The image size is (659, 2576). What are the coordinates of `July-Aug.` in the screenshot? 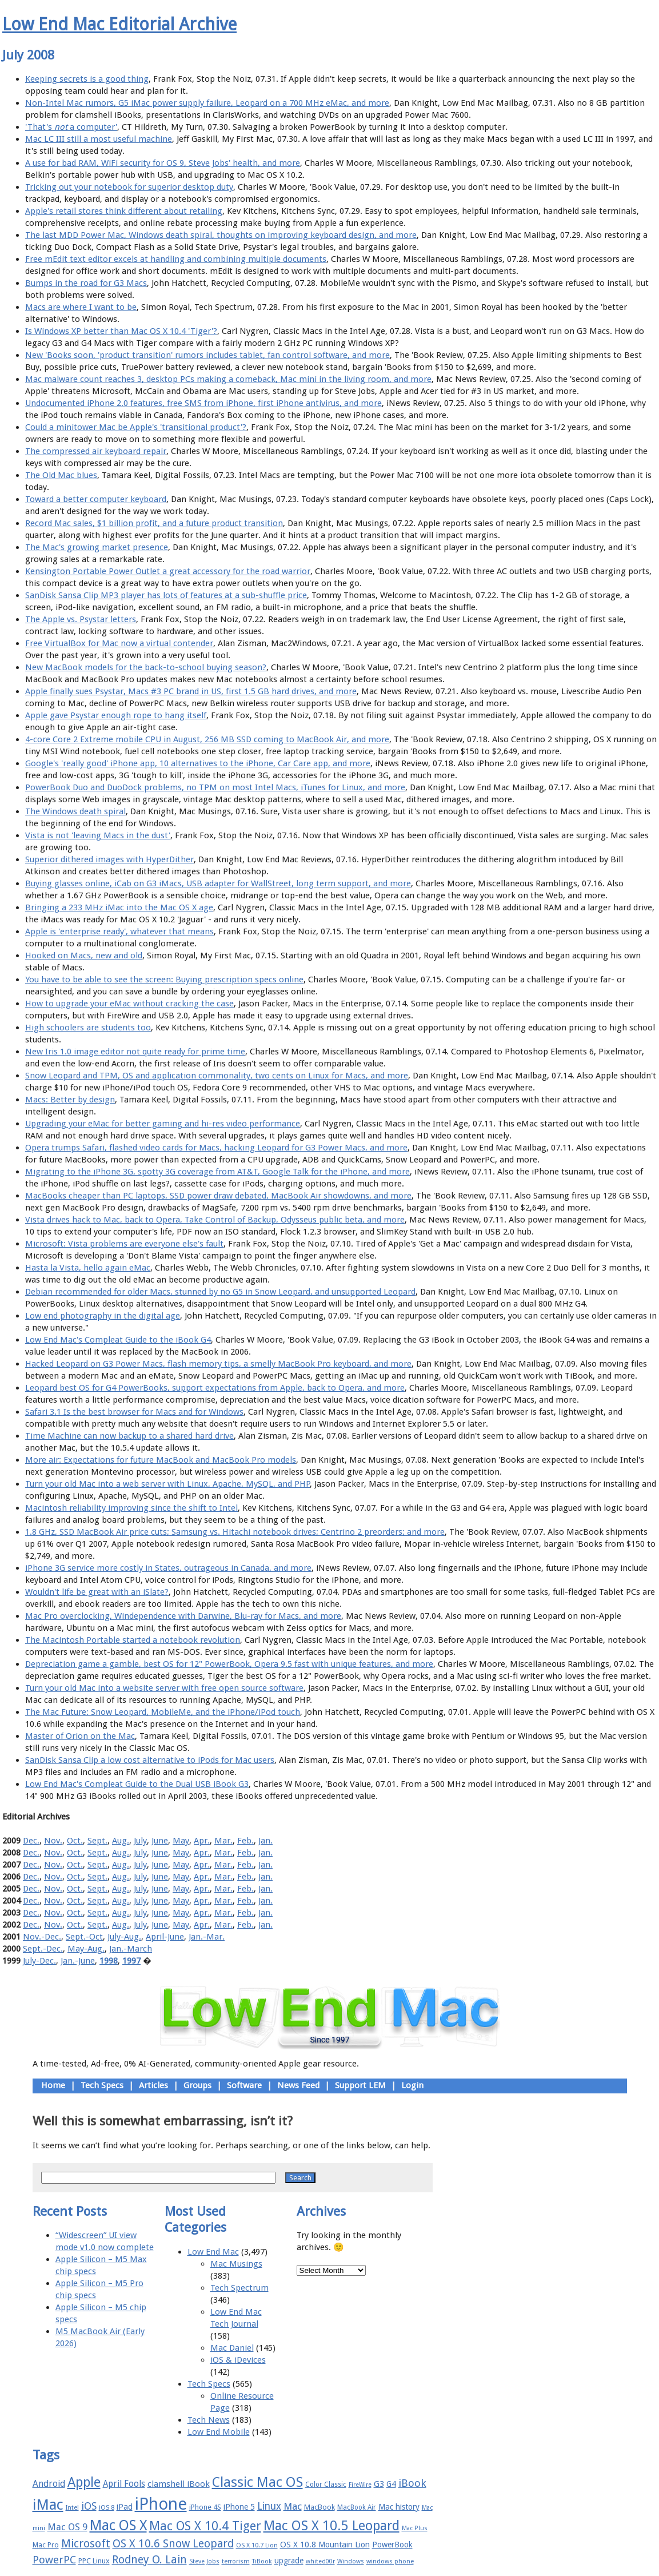 It's located at (124, 1937).